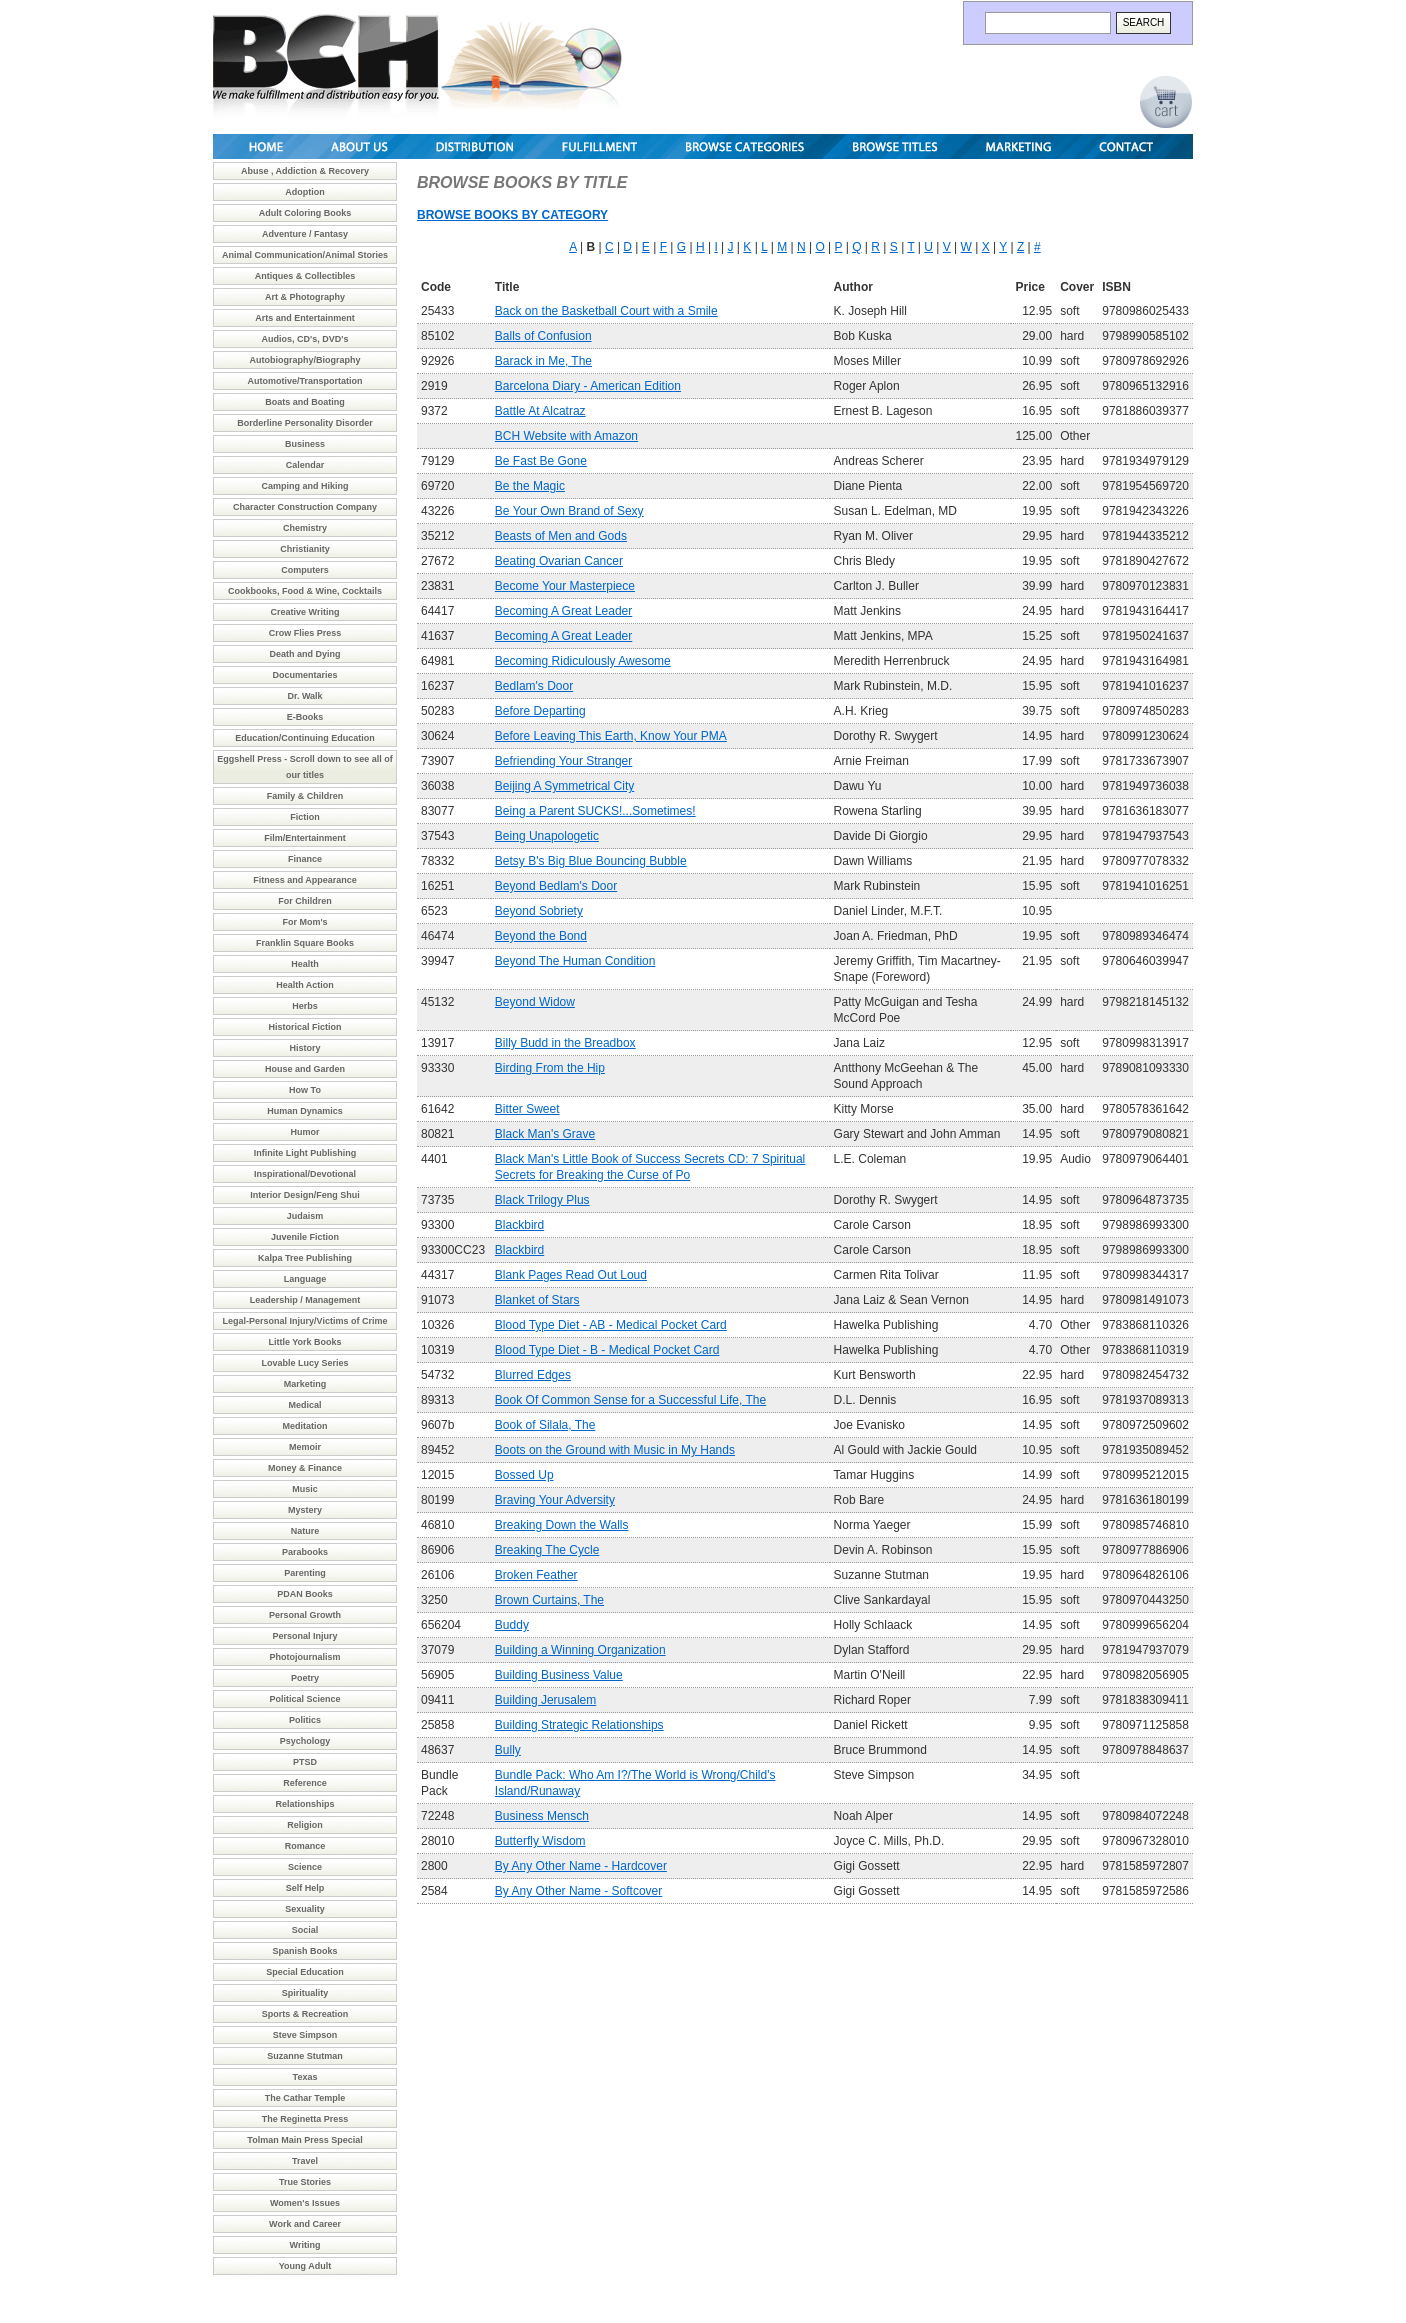 This screenshot has width=1406, height=2323. Describe the element at coordinates (305, 2245) in the screenshot. I see `Writing` at that location.